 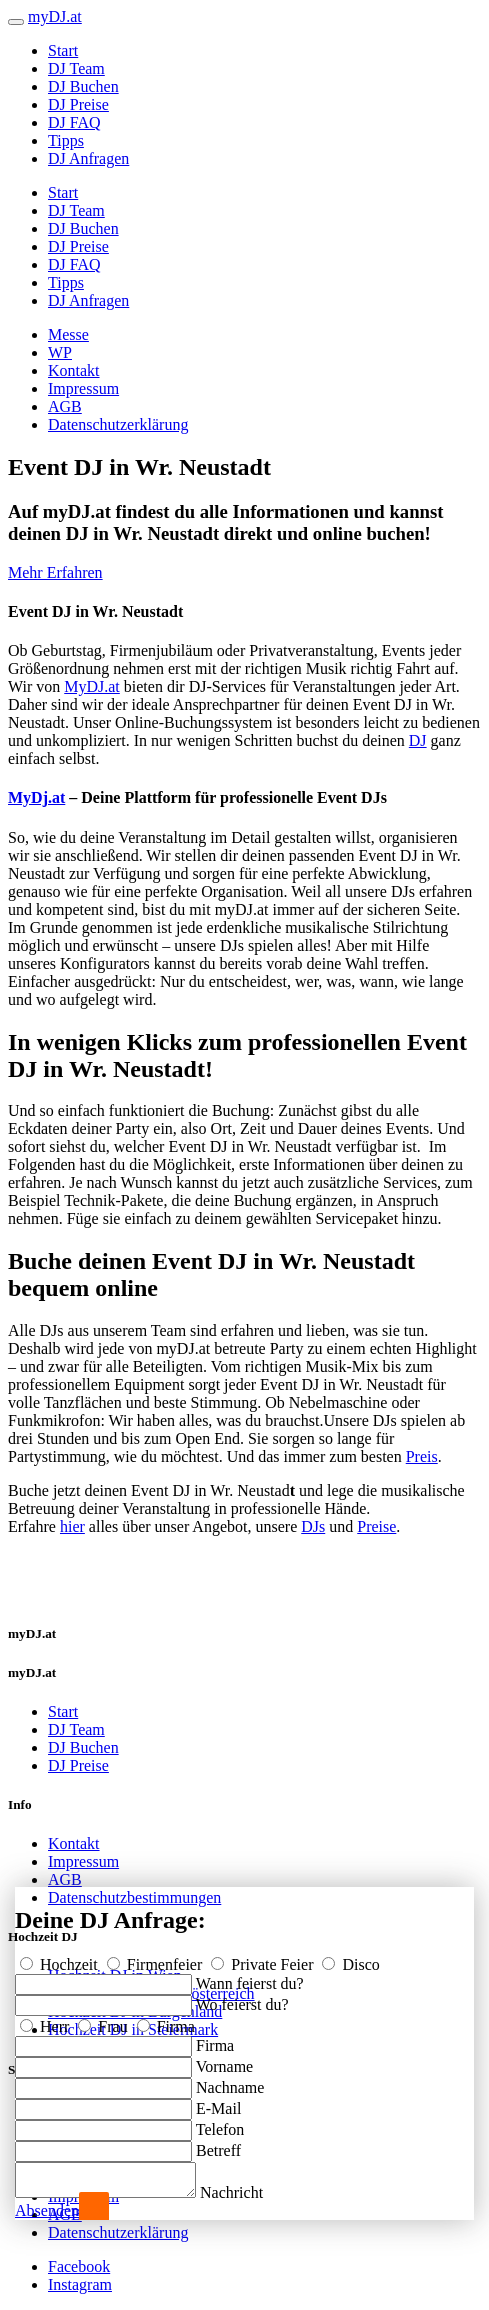 What do you see at coordinates (76, 68) in the screenshot?
I see `DJ Team` at bounding box center [76, 68].